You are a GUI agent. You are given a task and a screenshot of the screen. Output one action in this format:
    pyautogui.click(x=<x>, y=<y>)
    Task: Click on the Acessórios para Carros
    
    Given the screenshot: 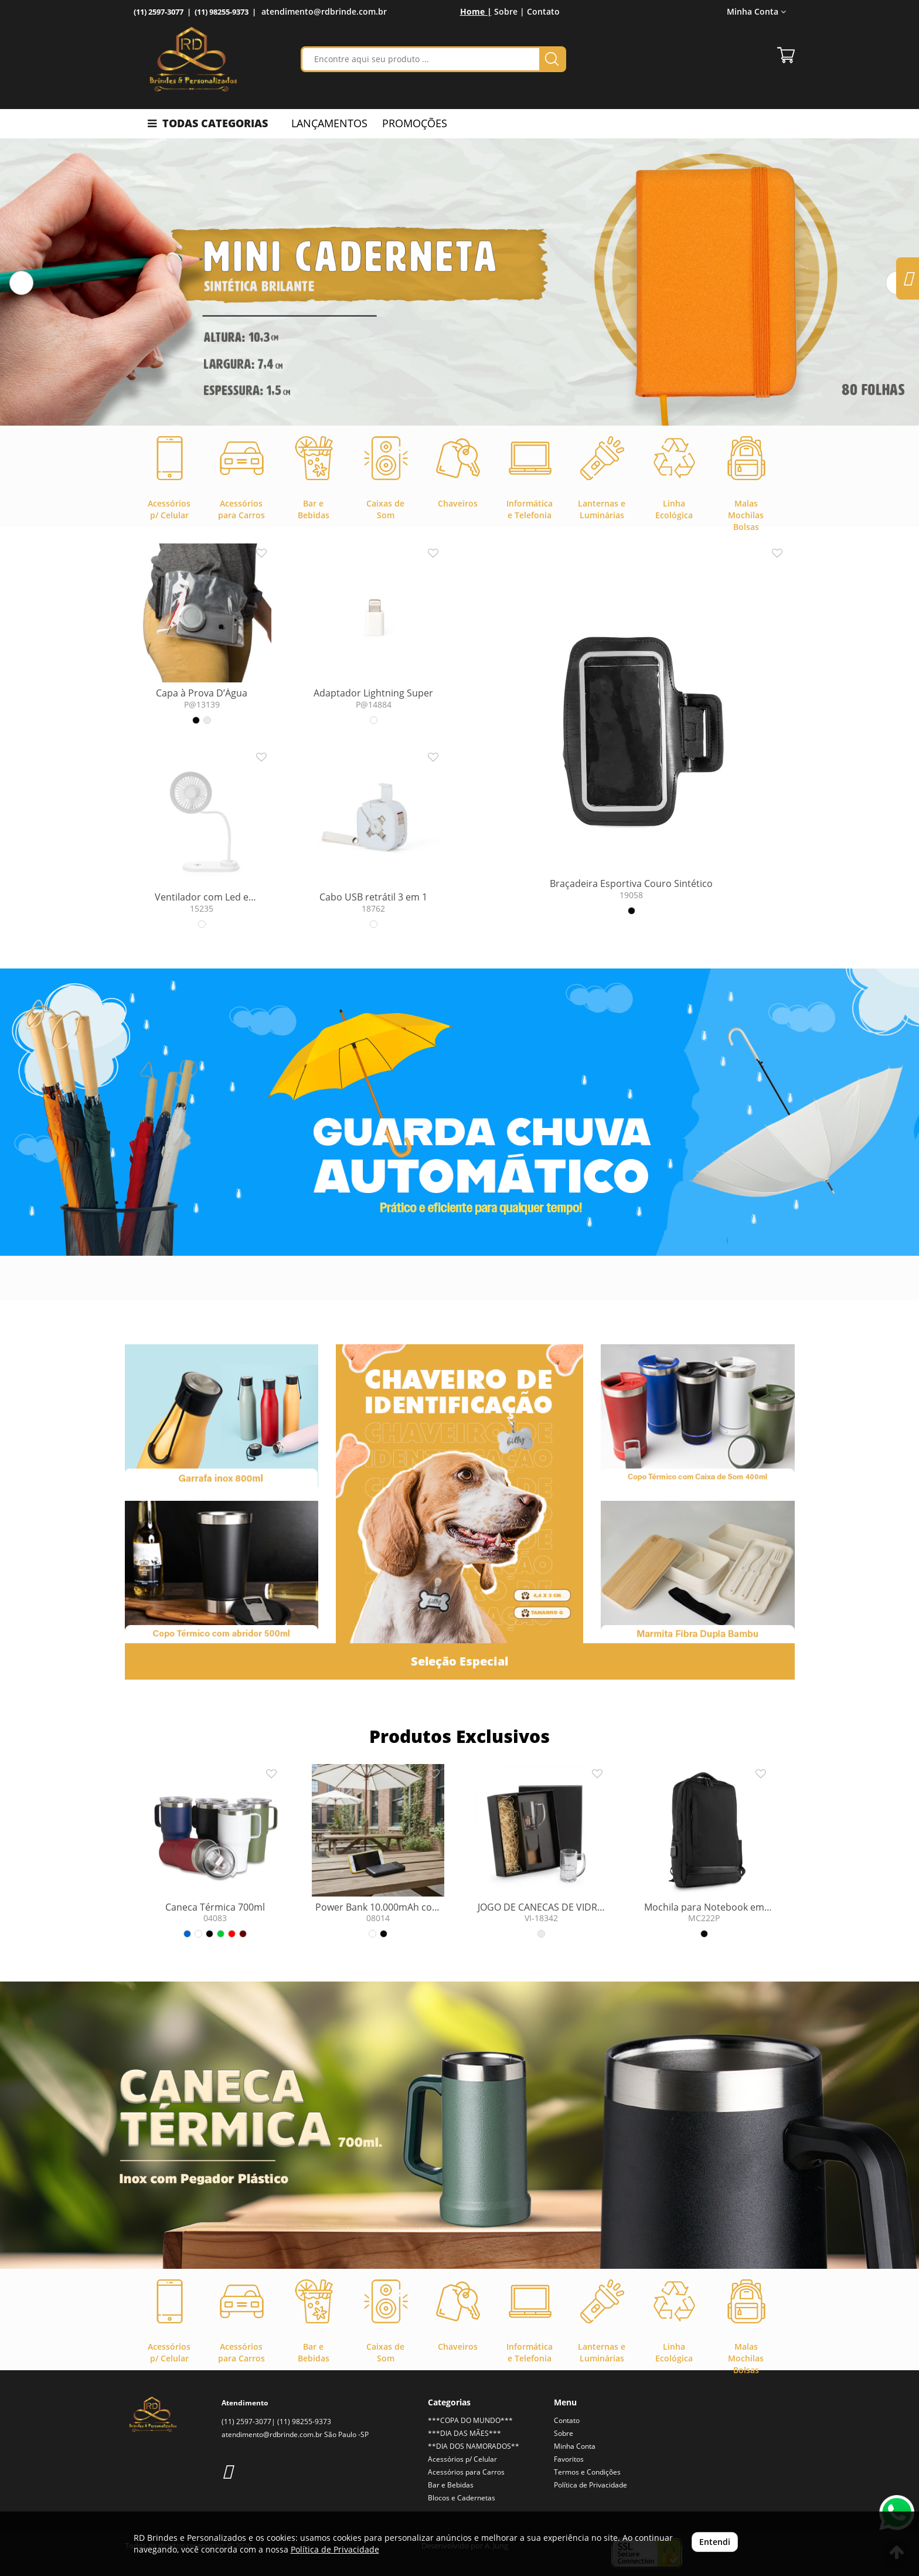 What is the action you would take?
    pyautogui.click(x=466, y=2472)
    